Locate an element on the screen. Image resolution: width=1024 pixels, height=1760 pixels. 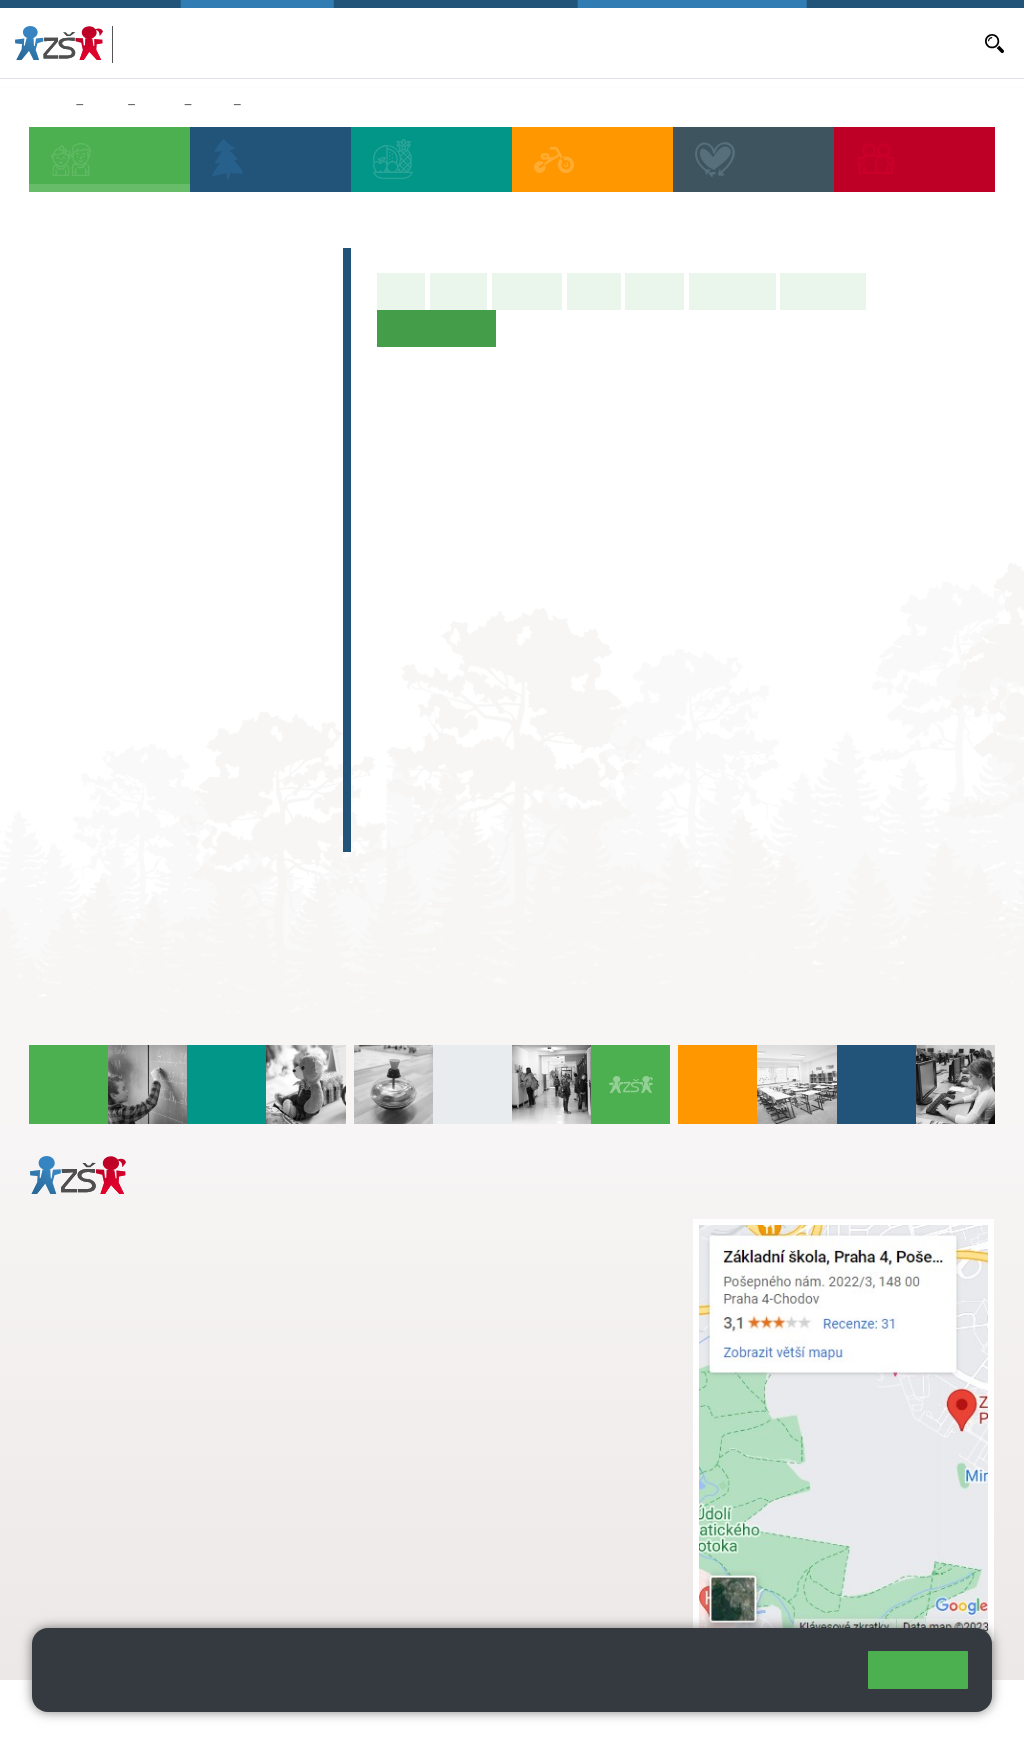
E-mail is located at coordinates (807, 43).